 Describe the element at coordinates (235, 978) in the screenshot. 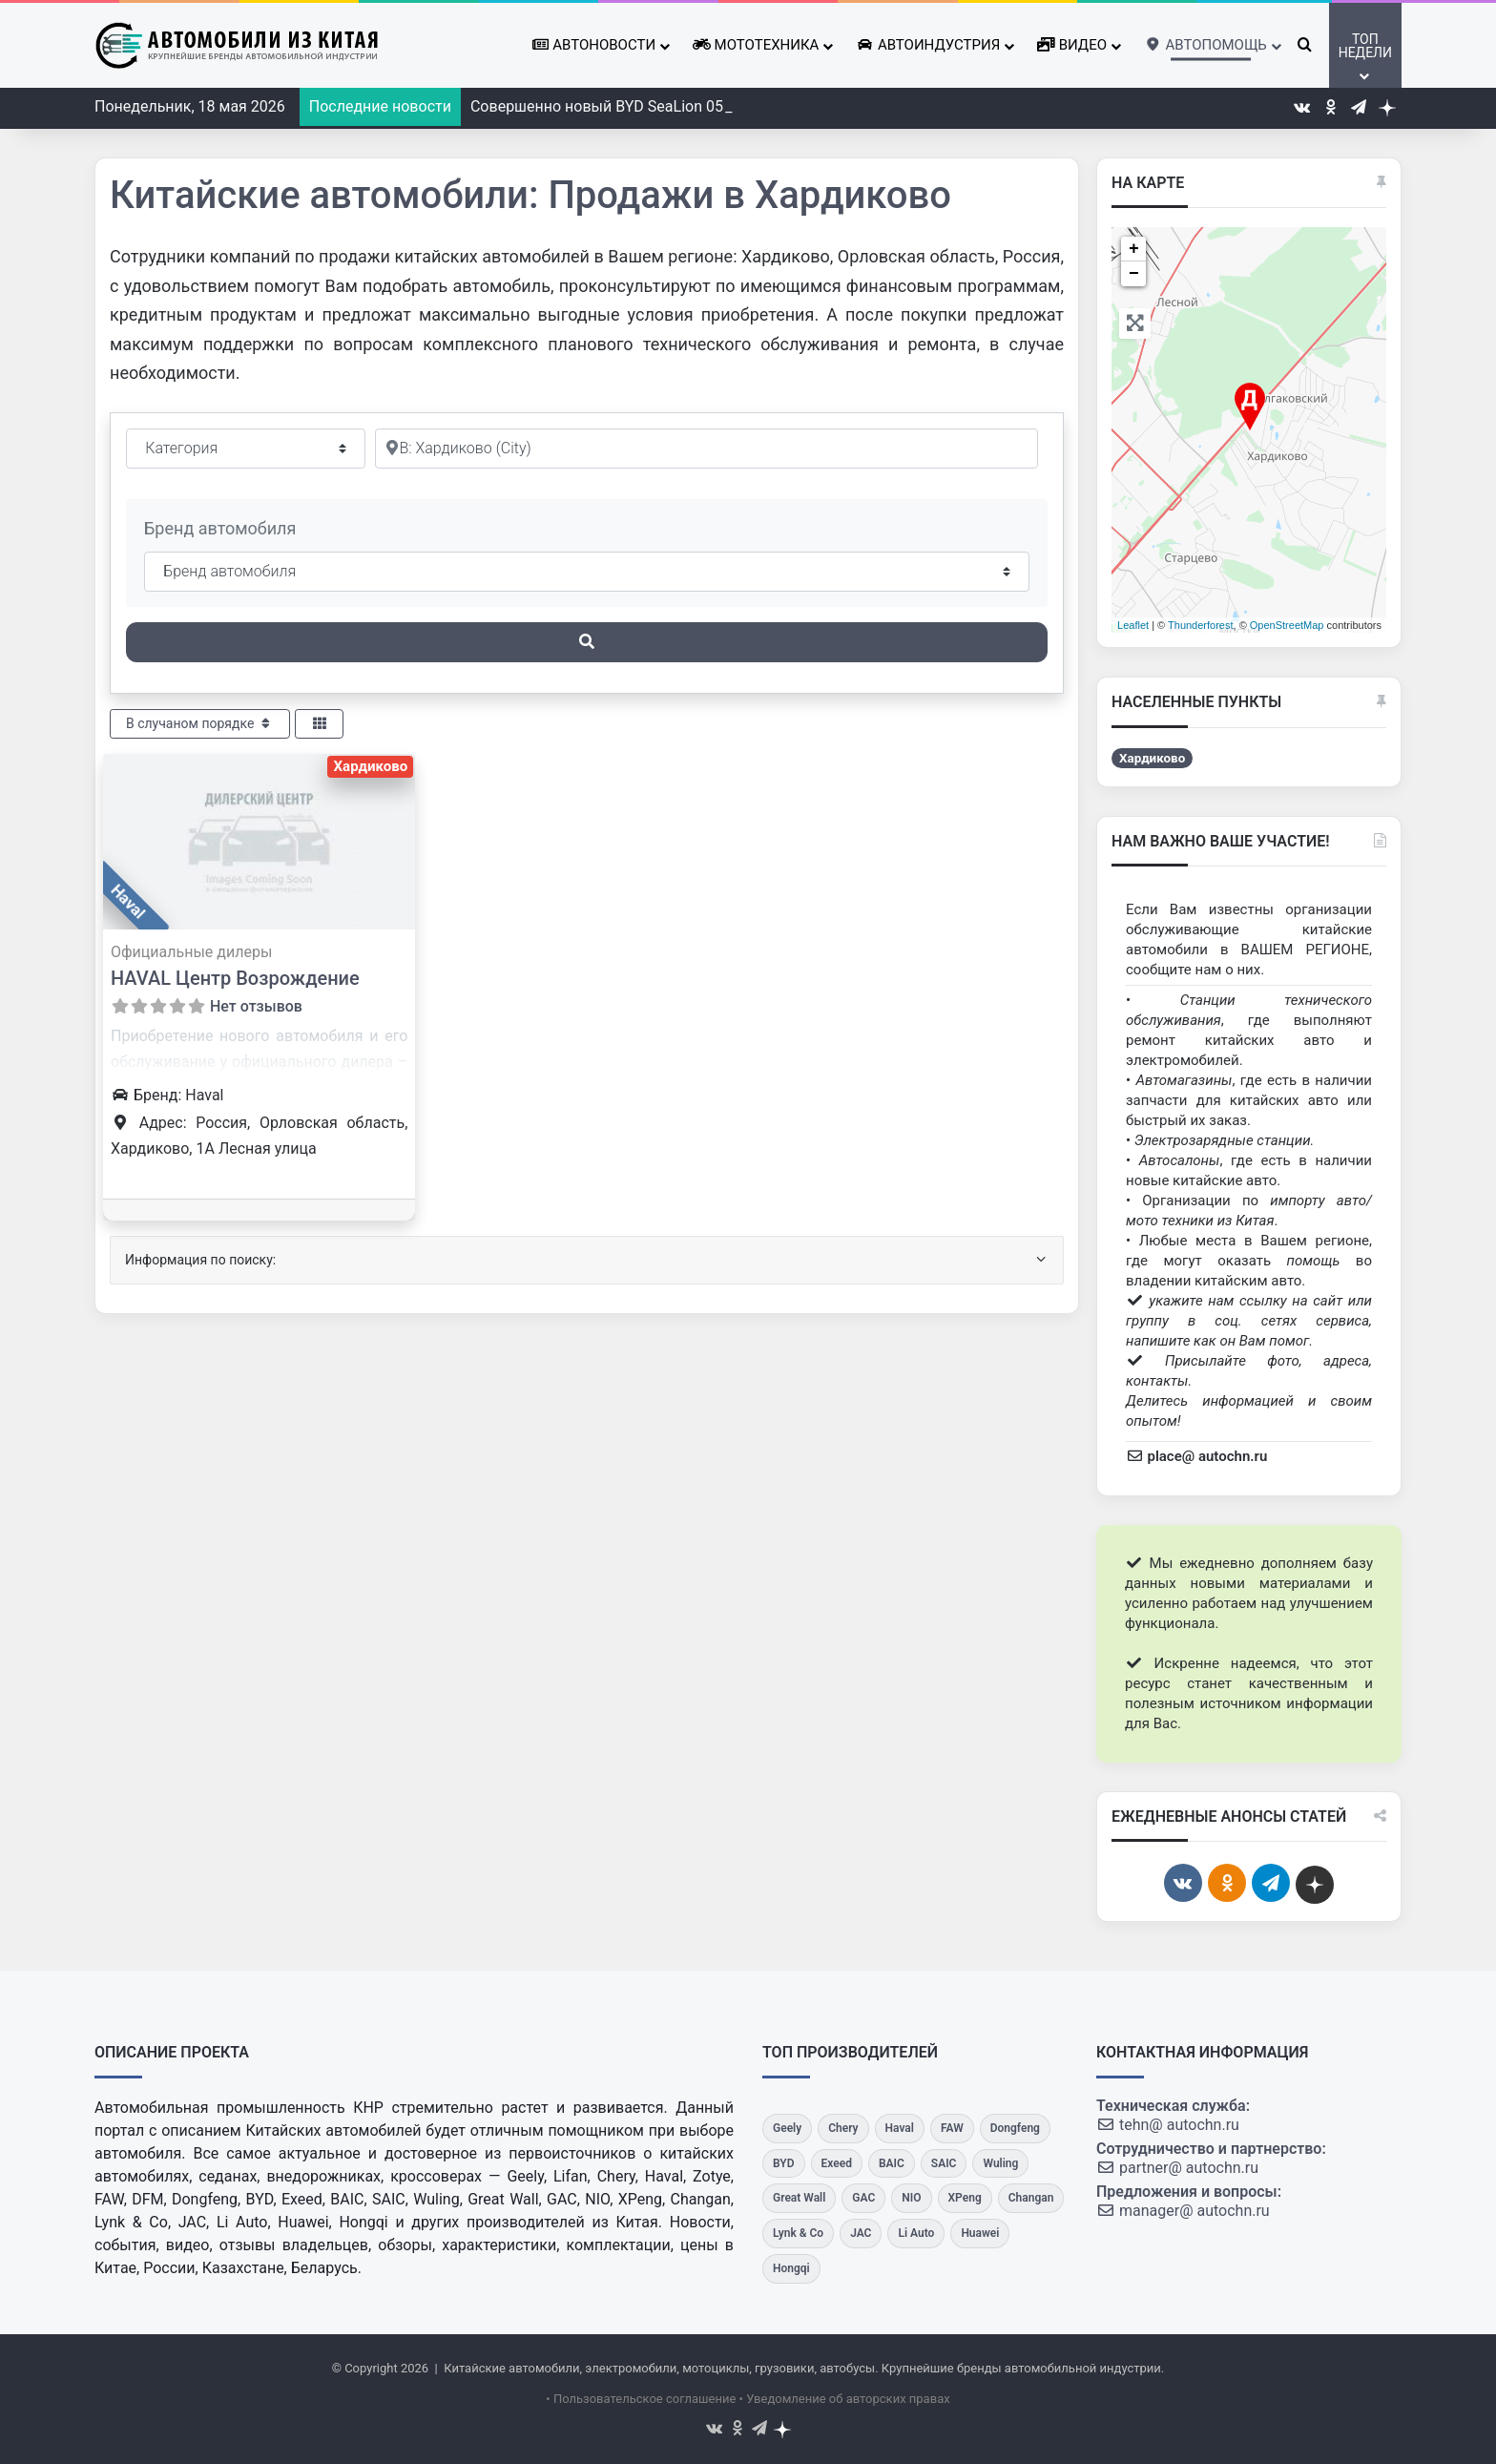

I see `HAVAL Центр Возрождение` at that location.